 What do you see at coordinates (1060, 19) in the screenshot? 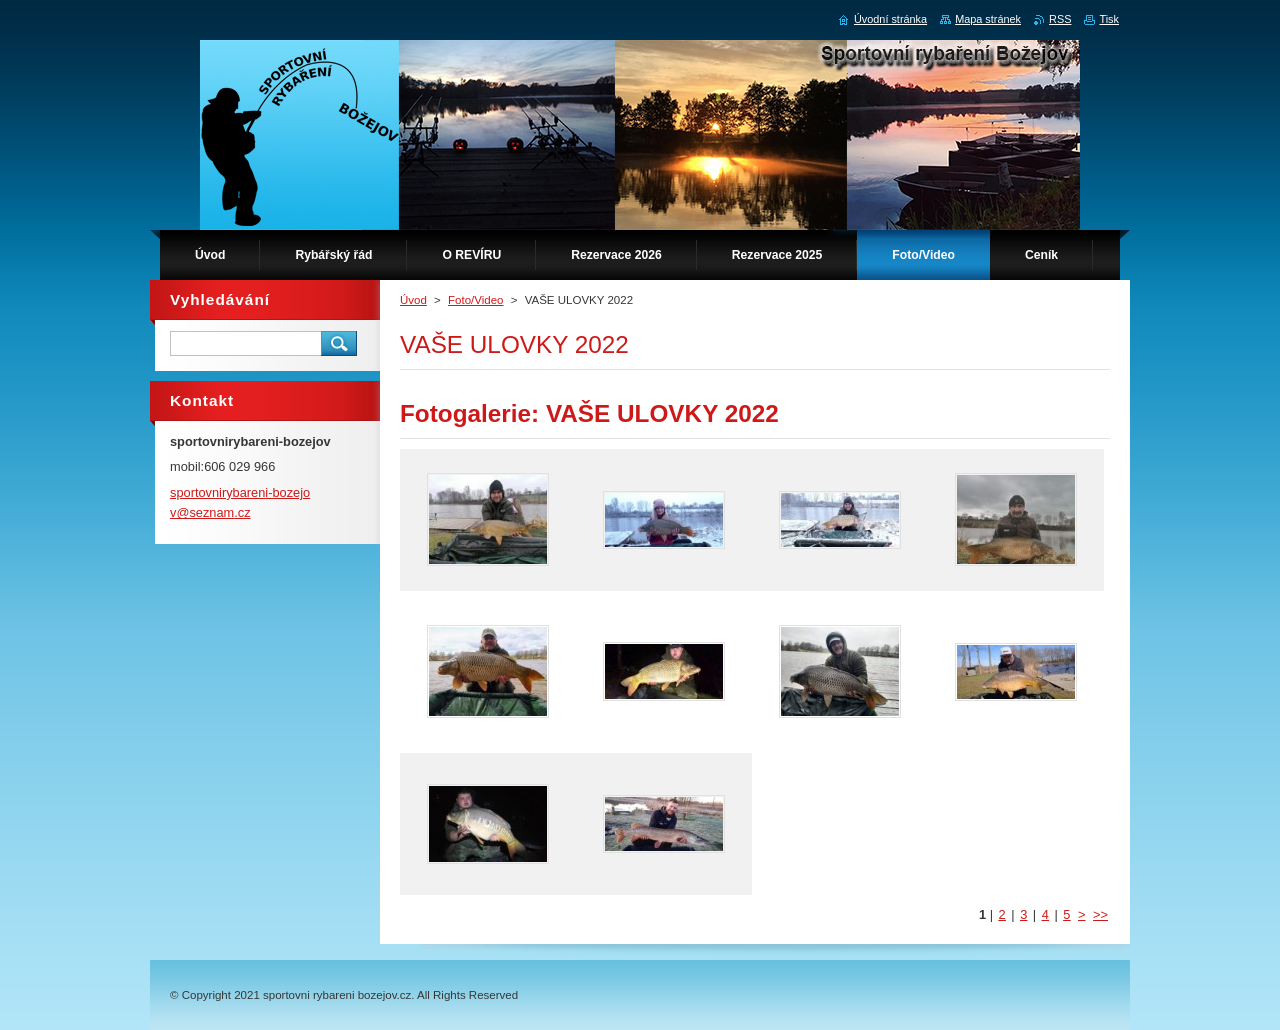
I see `RSS` at bounding box center [1060, 19].